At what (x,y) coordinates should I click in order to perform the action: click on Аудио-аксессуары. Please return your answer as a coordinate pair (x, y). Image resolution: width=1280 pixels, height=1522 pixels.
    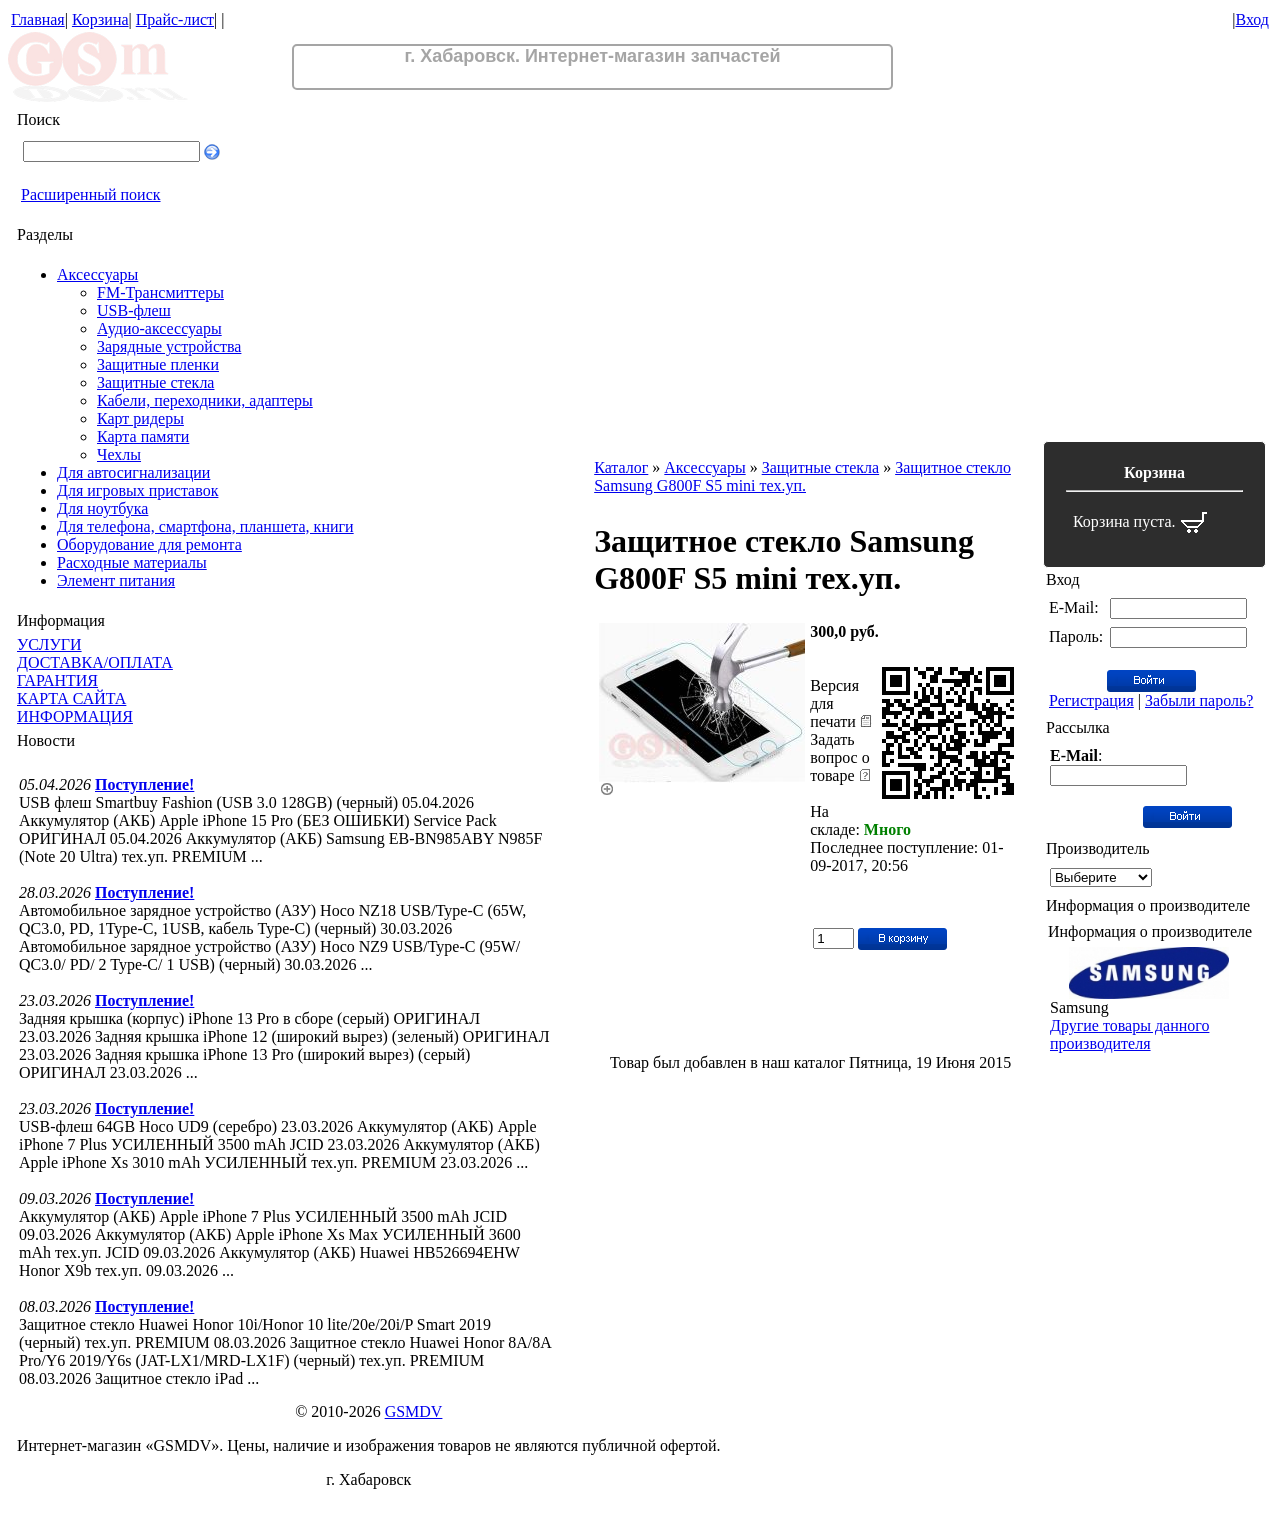
    Looking at the image, I should click on (159, 328).